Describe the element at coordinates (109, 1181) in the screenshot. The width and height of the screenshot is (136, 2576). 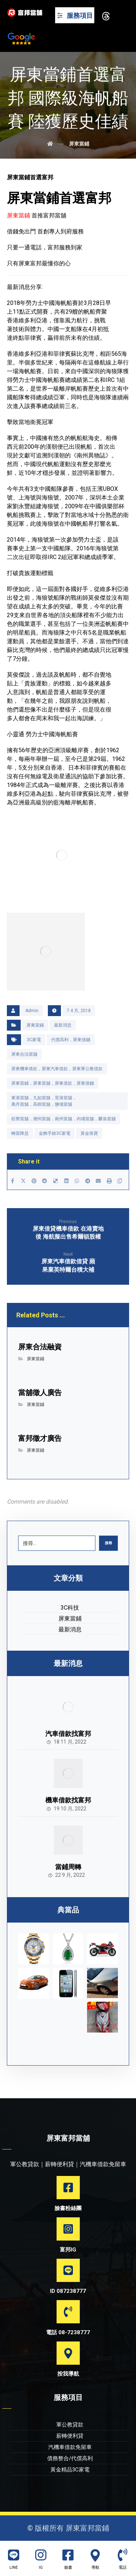
I see `[Print]` at that location.